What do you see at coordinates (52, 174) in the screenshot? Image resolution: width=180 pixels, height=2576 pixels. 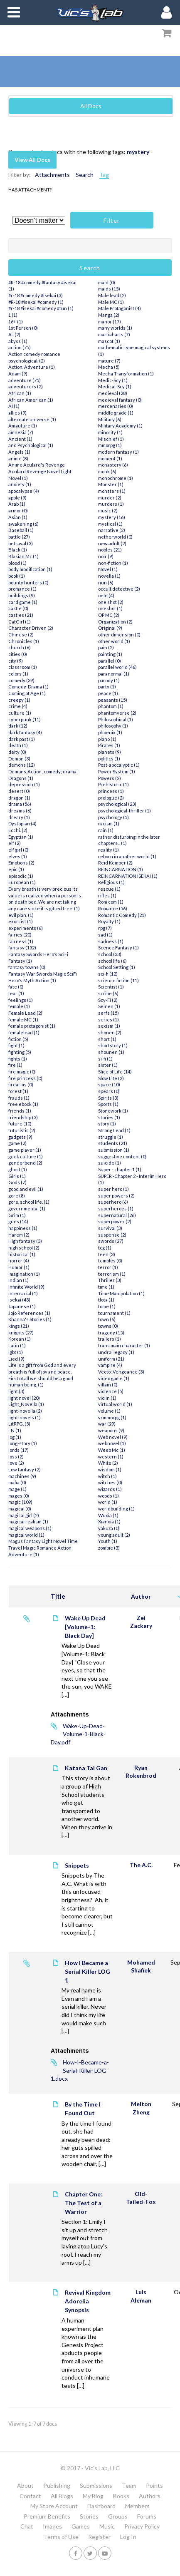 I see `Attachments` at bounding box center [52, 174].